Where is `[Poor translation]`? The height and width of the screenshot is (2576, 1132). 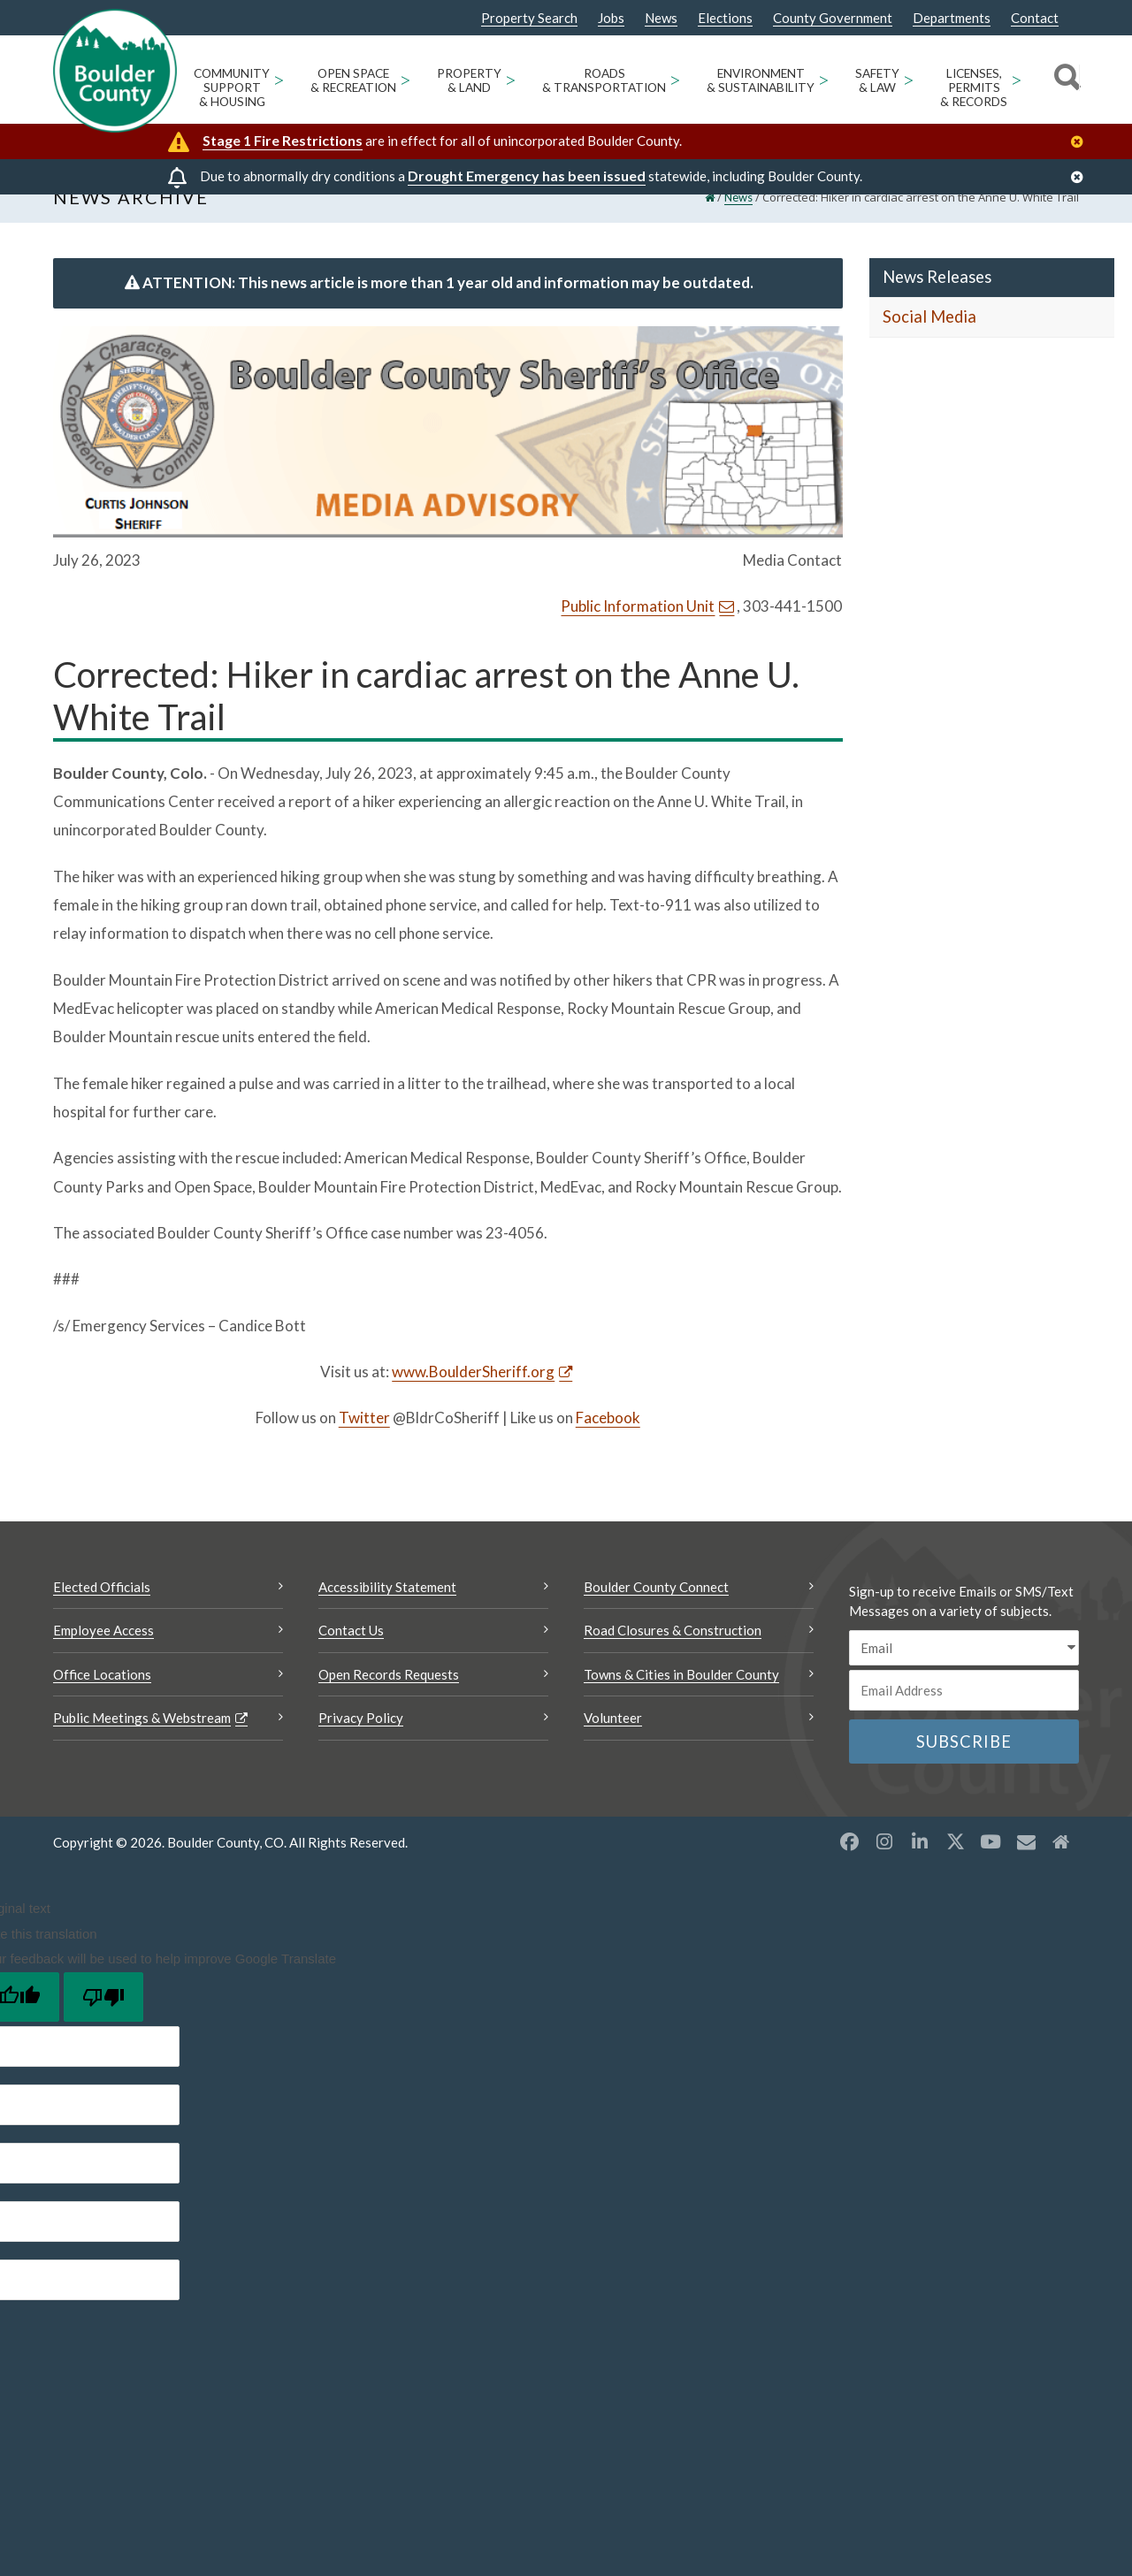
[Poor translation] is located at coordinates (103, 2021).